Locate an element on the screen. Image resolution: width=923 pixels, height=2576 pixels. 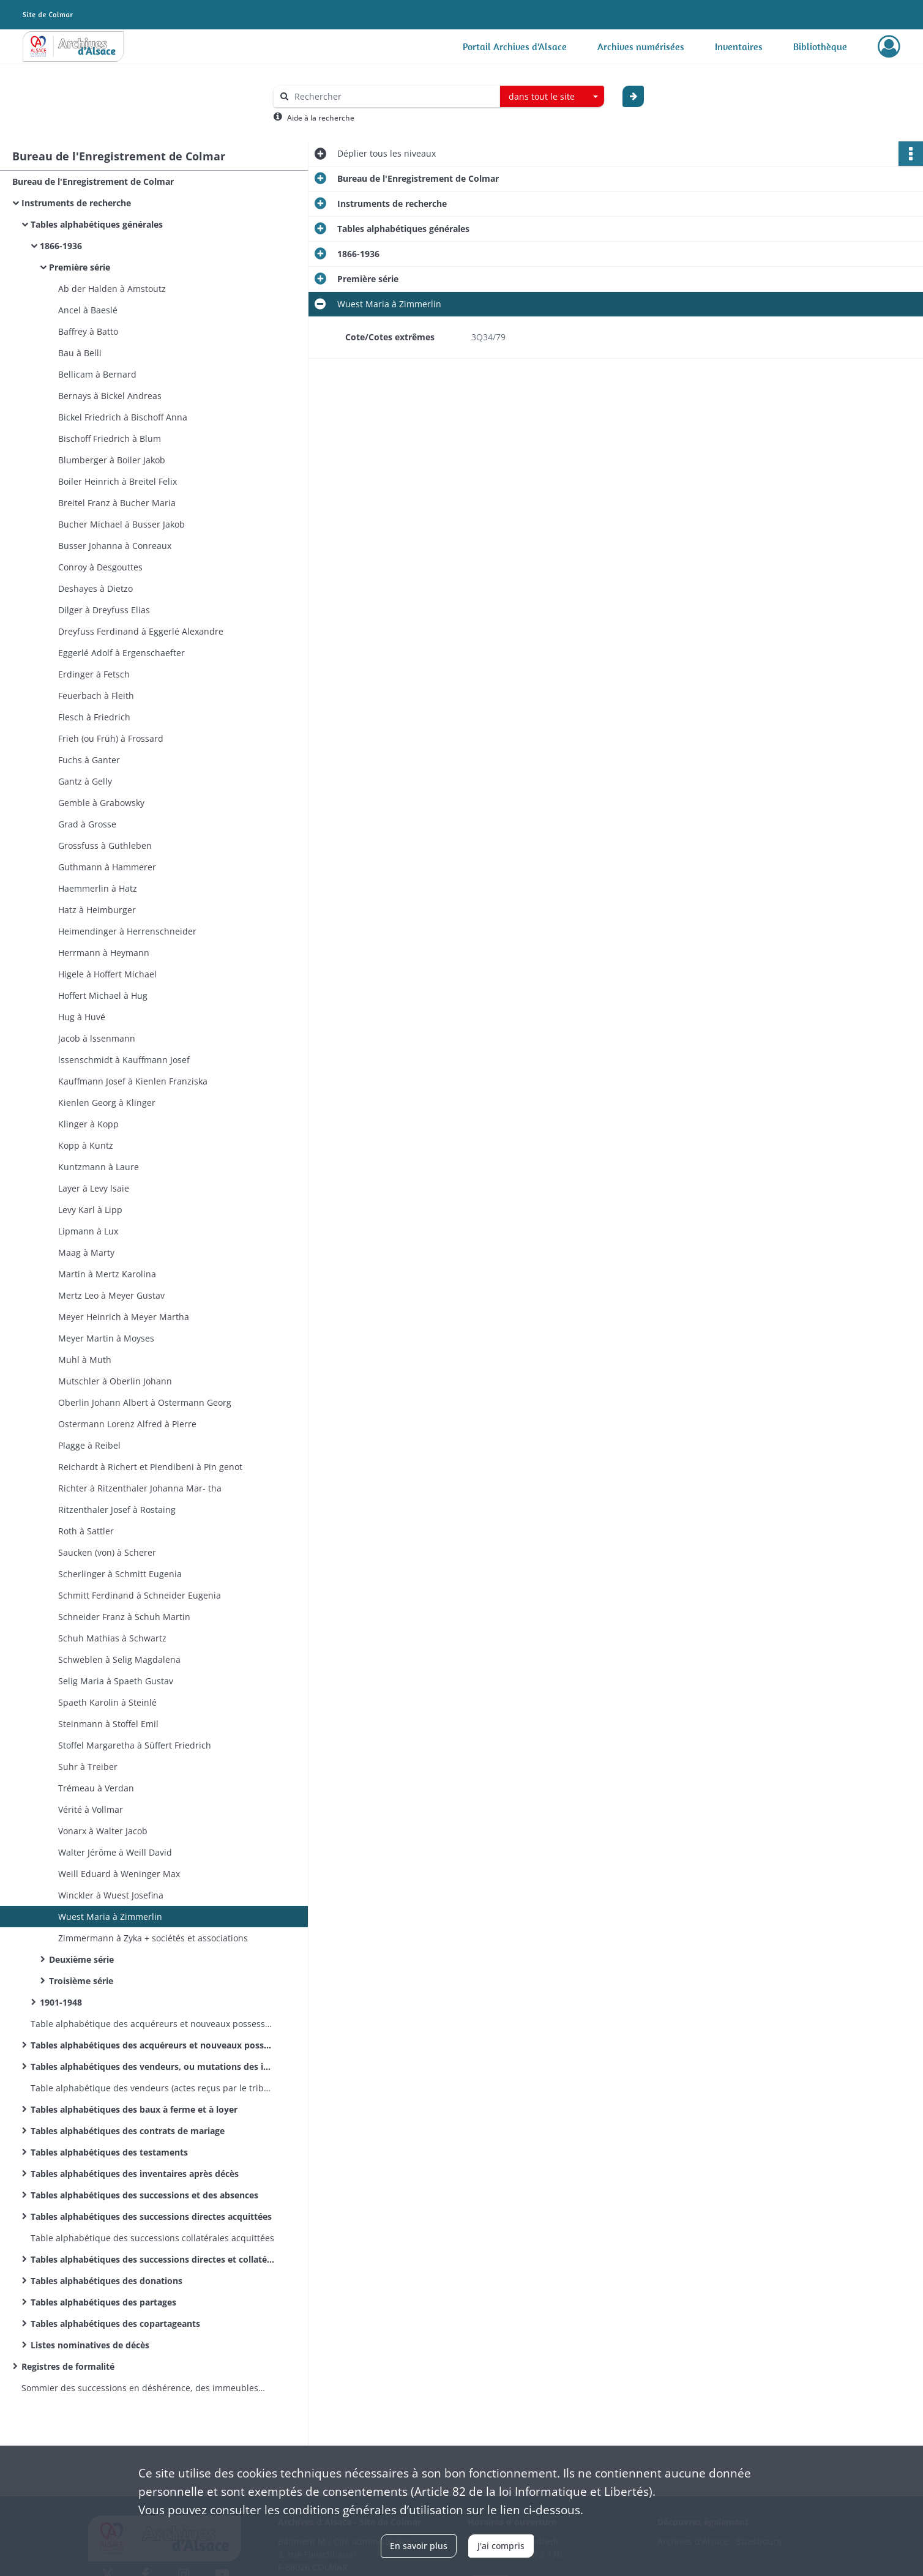
Tables alphabétiques des acquéreurs et nouveaux possesseurs de biens immeubles réels et fictifs is located at coordinates (153, 2045).